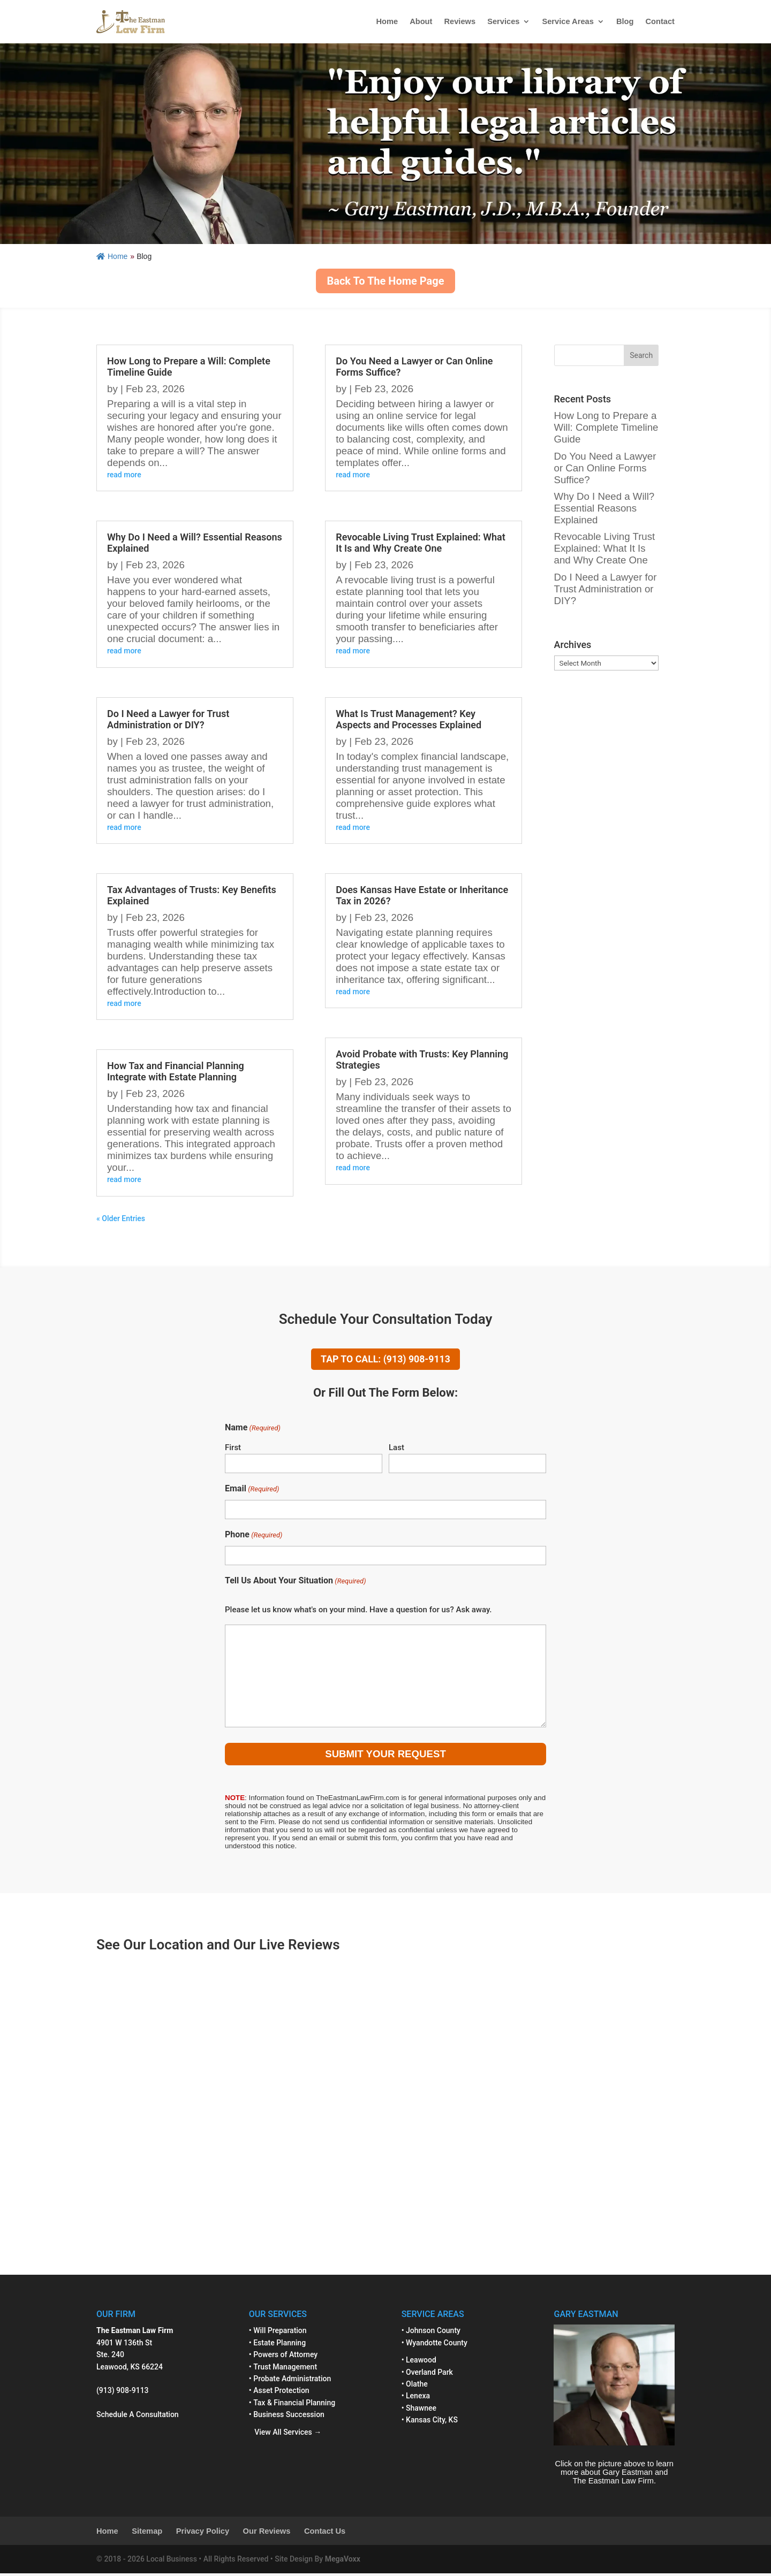 The image size is (771, 2576). Describe the element at coordinates (122, 2393) in the screenshot. I see `(913) 908-9113` at that location.